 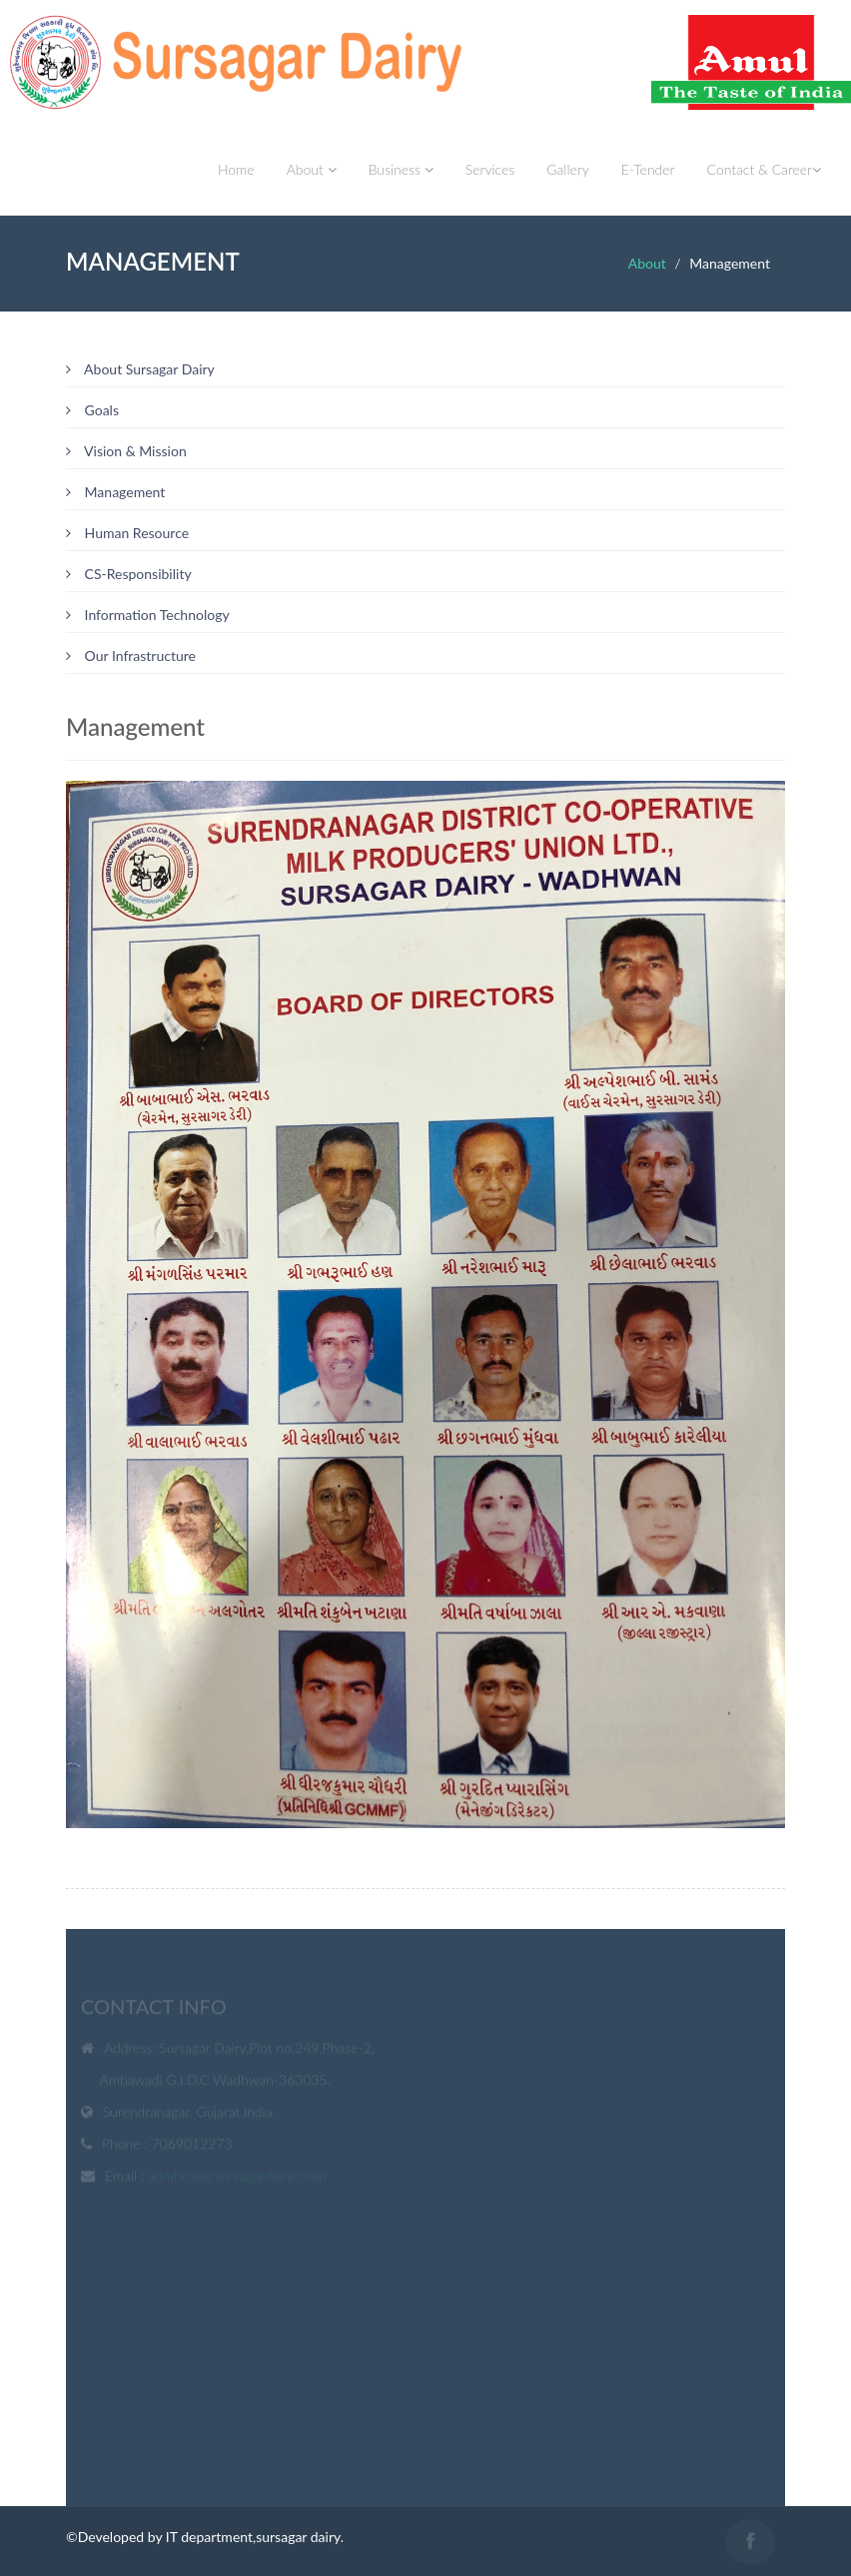 What do you see at coordinates (92, 409) in the screenshot?
I see `Goals` at bounding box center [92, 409].